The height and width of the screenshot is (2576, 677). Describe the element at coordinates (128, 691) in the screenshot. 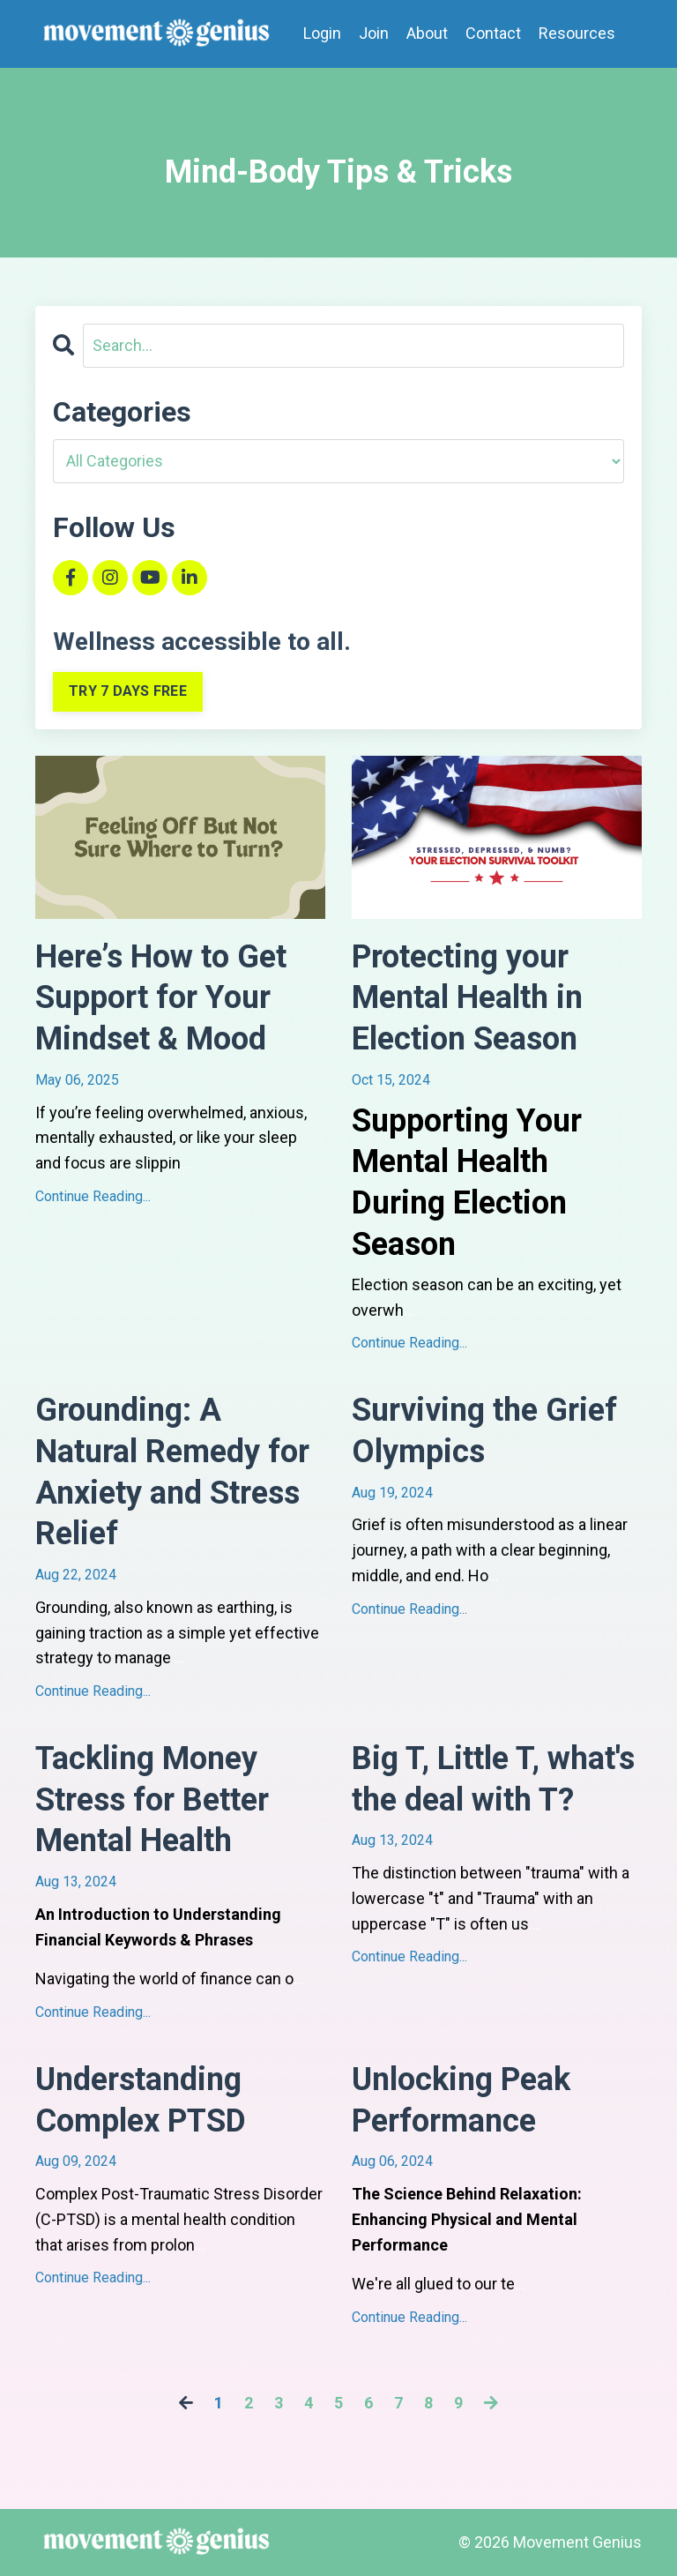

I see `TRY 7 DAYS FREE` at that location.